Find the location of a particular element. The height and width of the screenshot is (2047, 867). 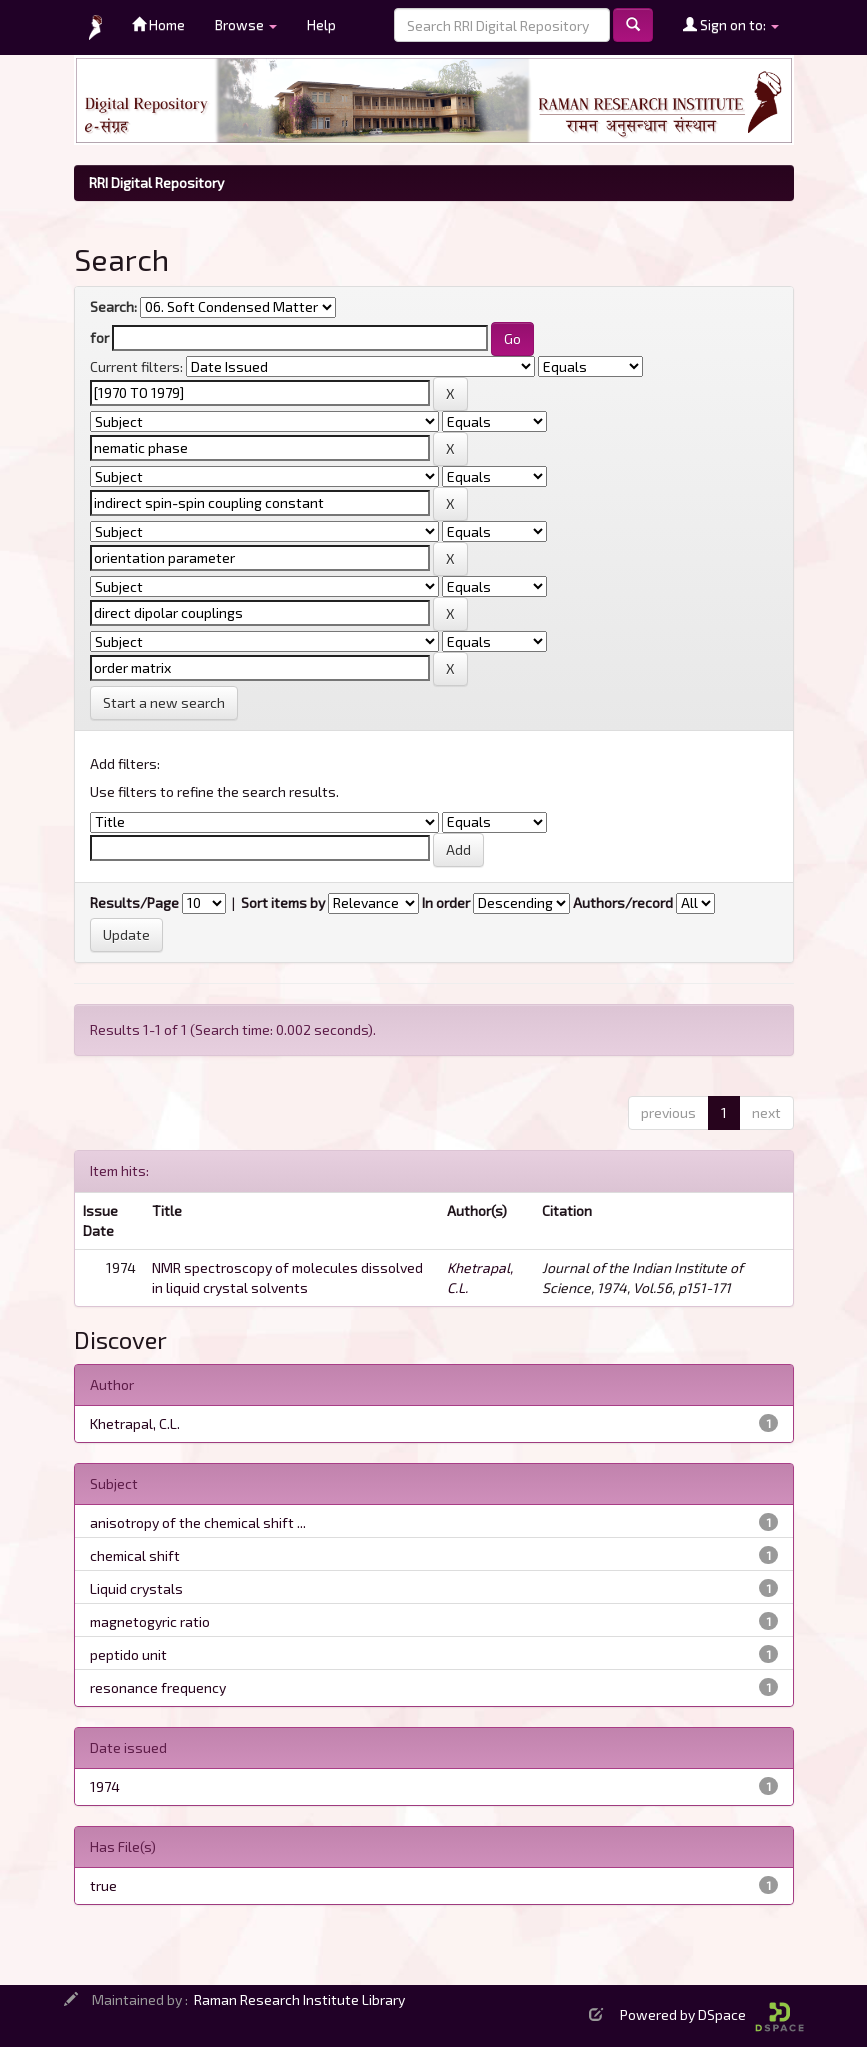

chemical shift is located at coordinates (135, 1555).